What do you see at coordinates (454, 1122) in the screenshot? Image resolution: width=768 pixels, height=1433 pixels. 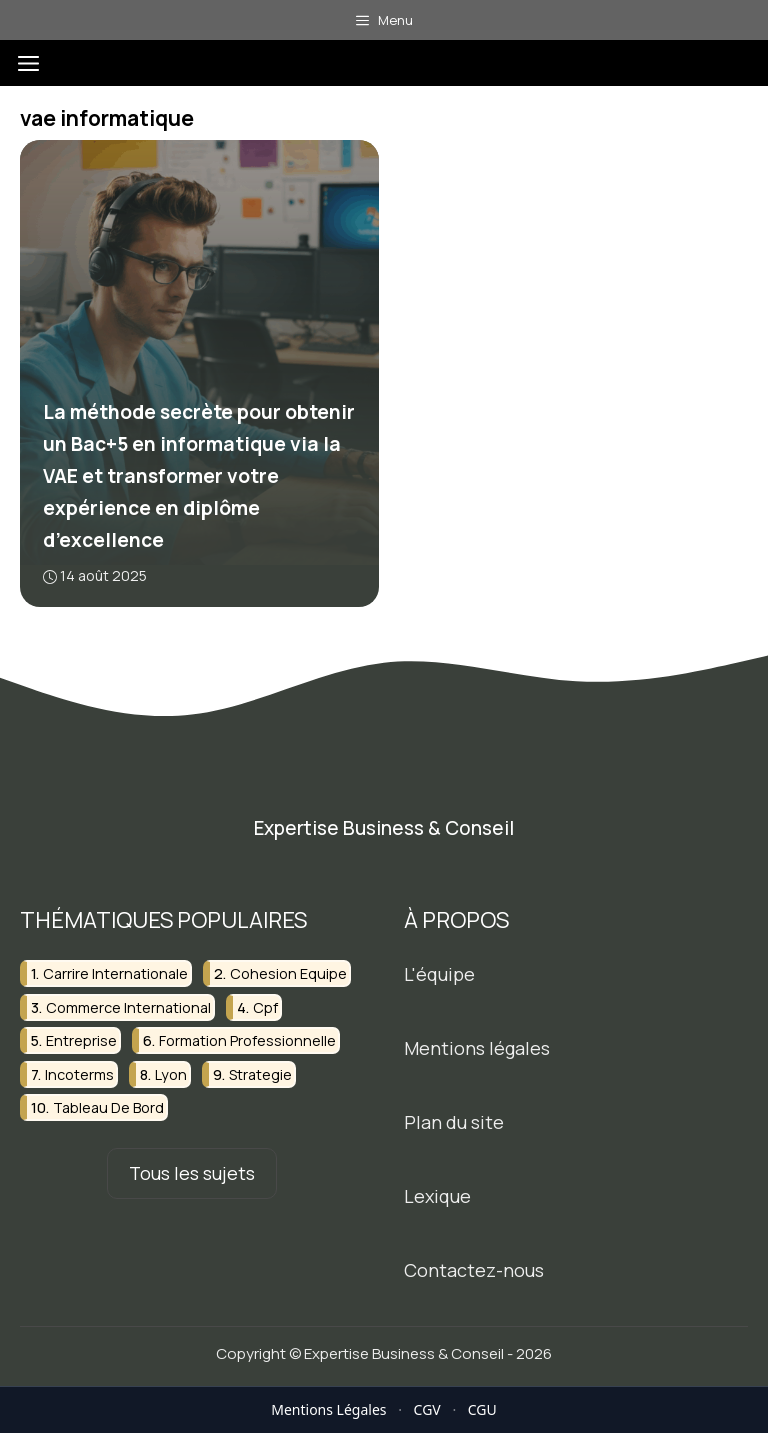 I see `Plan du site` at bounding box center [454, 1122].